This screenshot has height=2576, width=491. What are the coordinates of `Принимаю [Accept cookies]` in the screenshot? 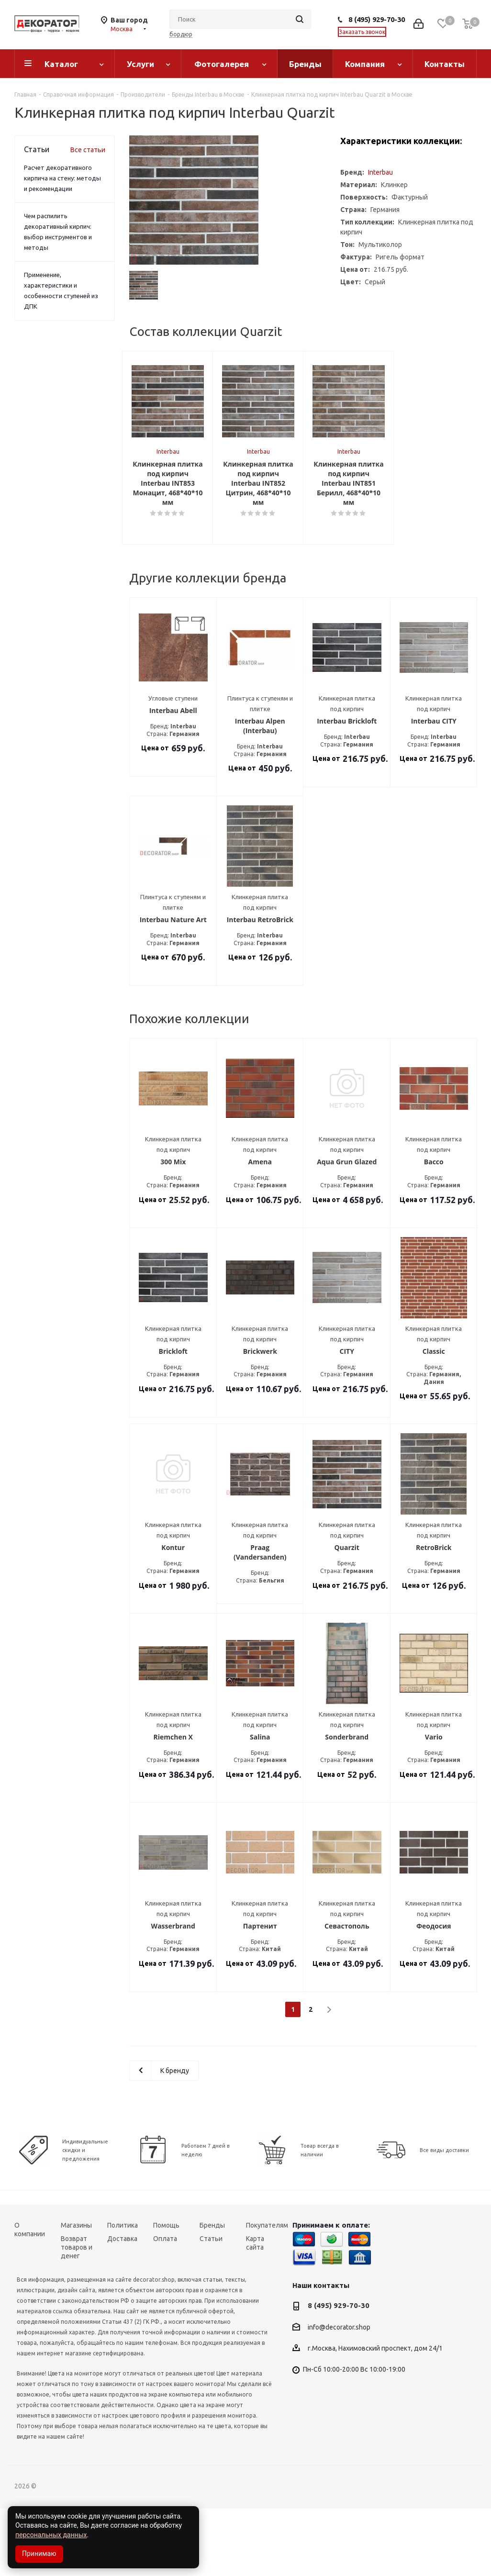 It's located at (39, 2553).